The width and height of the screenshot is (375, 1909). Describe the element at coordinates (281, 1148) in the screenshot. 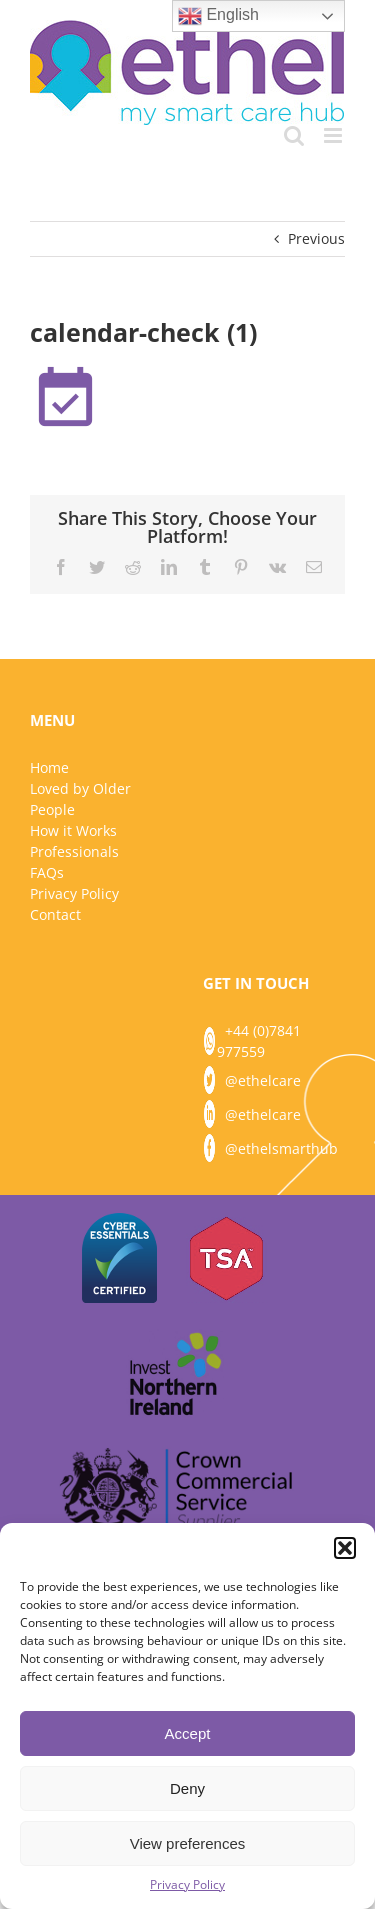

I see `@ethelsmarthub` at that location.